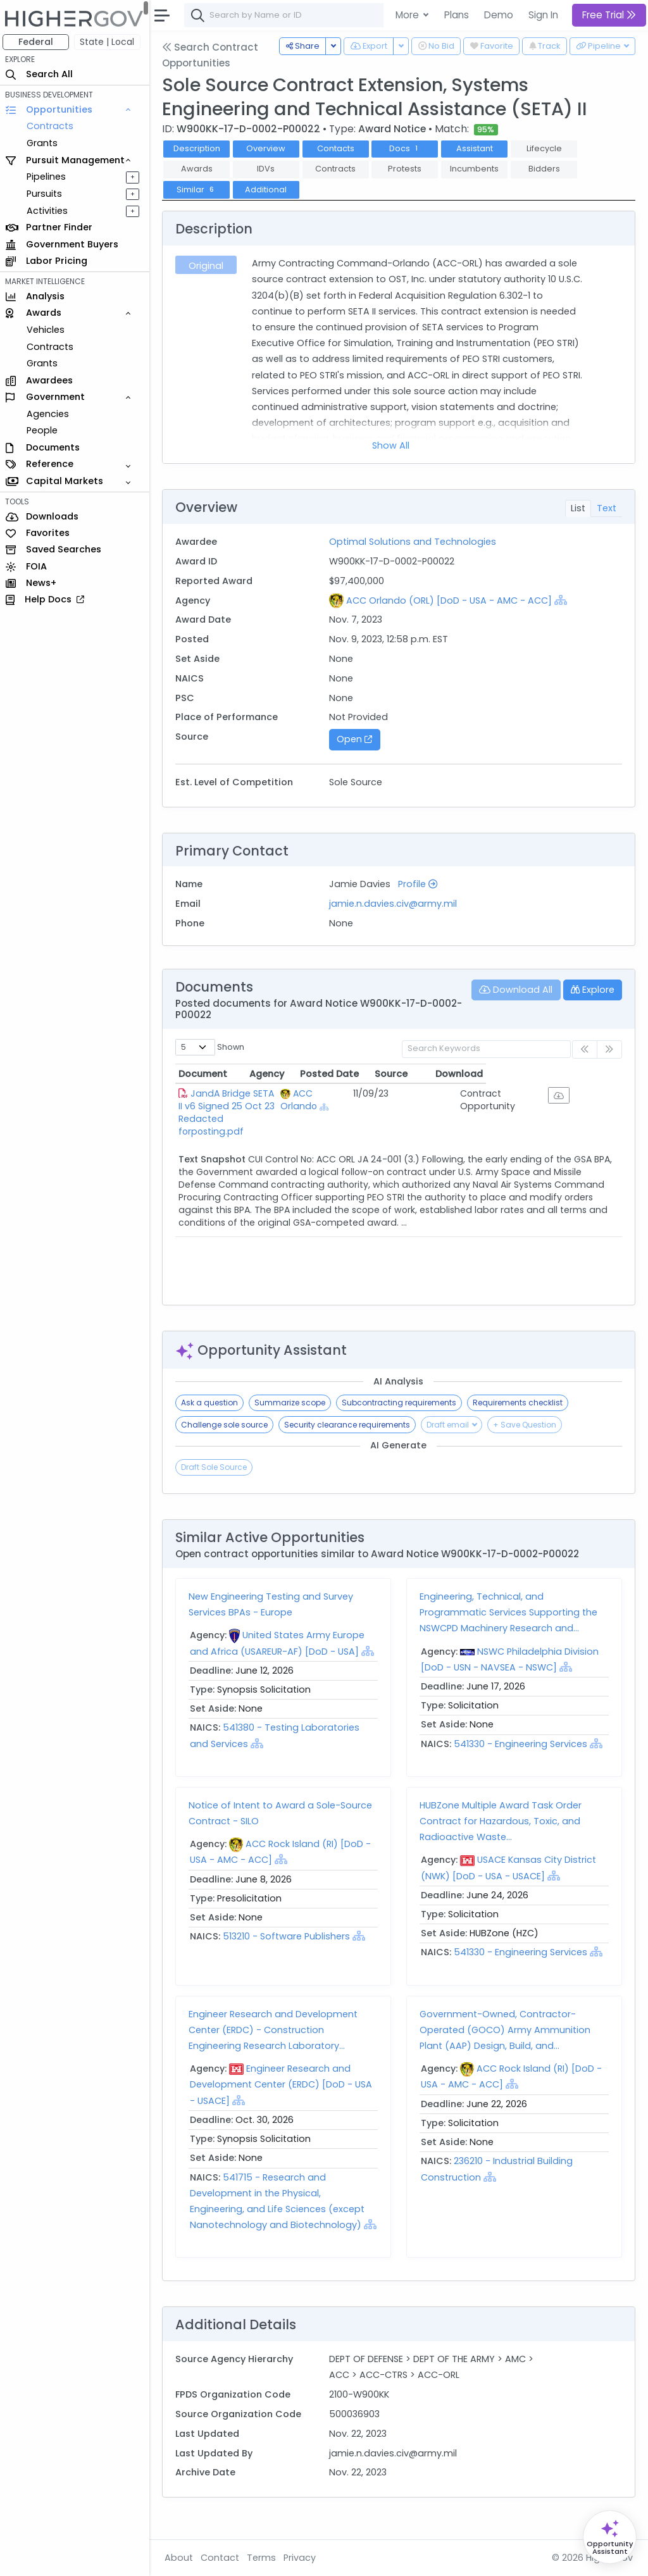  I want to click on Subcontracting requirements, so click(401, 1402).